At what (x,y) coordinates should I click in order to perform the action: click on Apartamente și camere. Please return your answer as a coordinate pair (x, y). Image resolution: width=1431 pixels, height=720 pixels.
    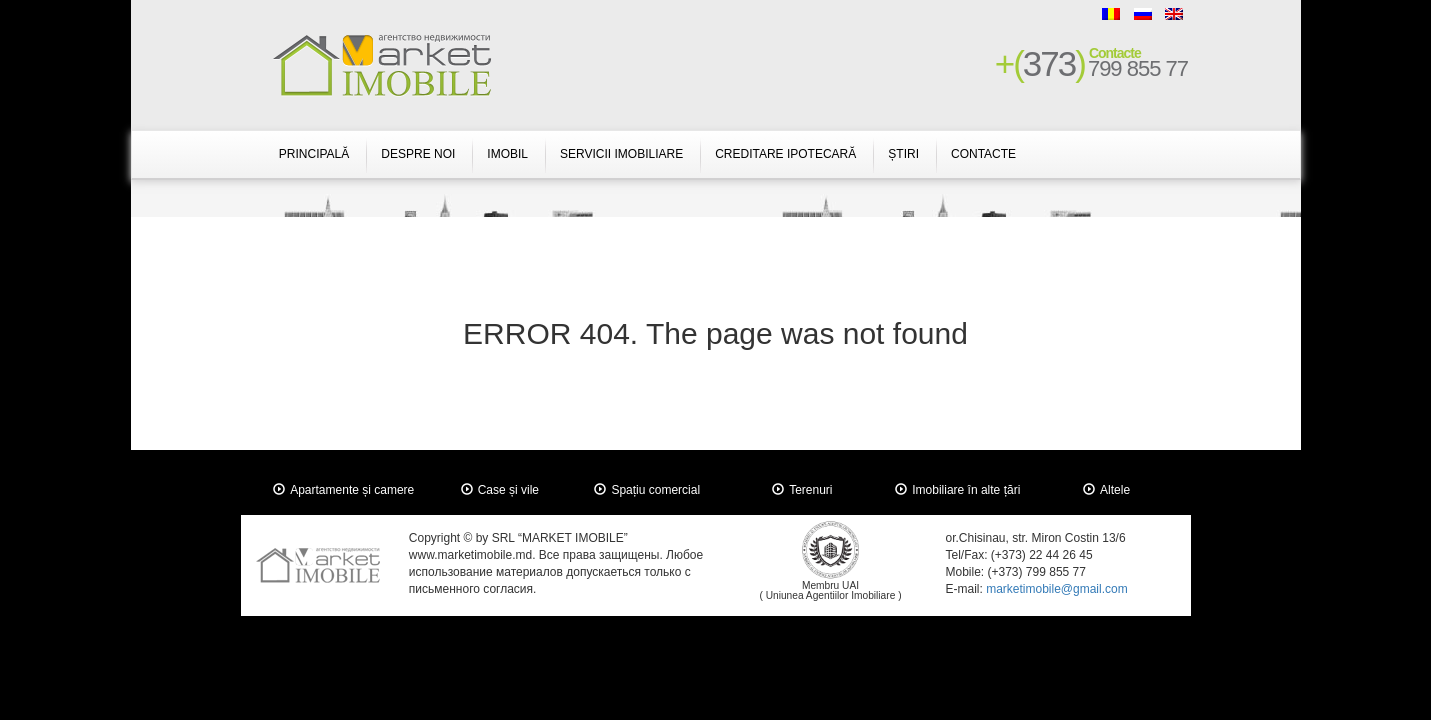
    Looking at the image, I should click on (352, 490).